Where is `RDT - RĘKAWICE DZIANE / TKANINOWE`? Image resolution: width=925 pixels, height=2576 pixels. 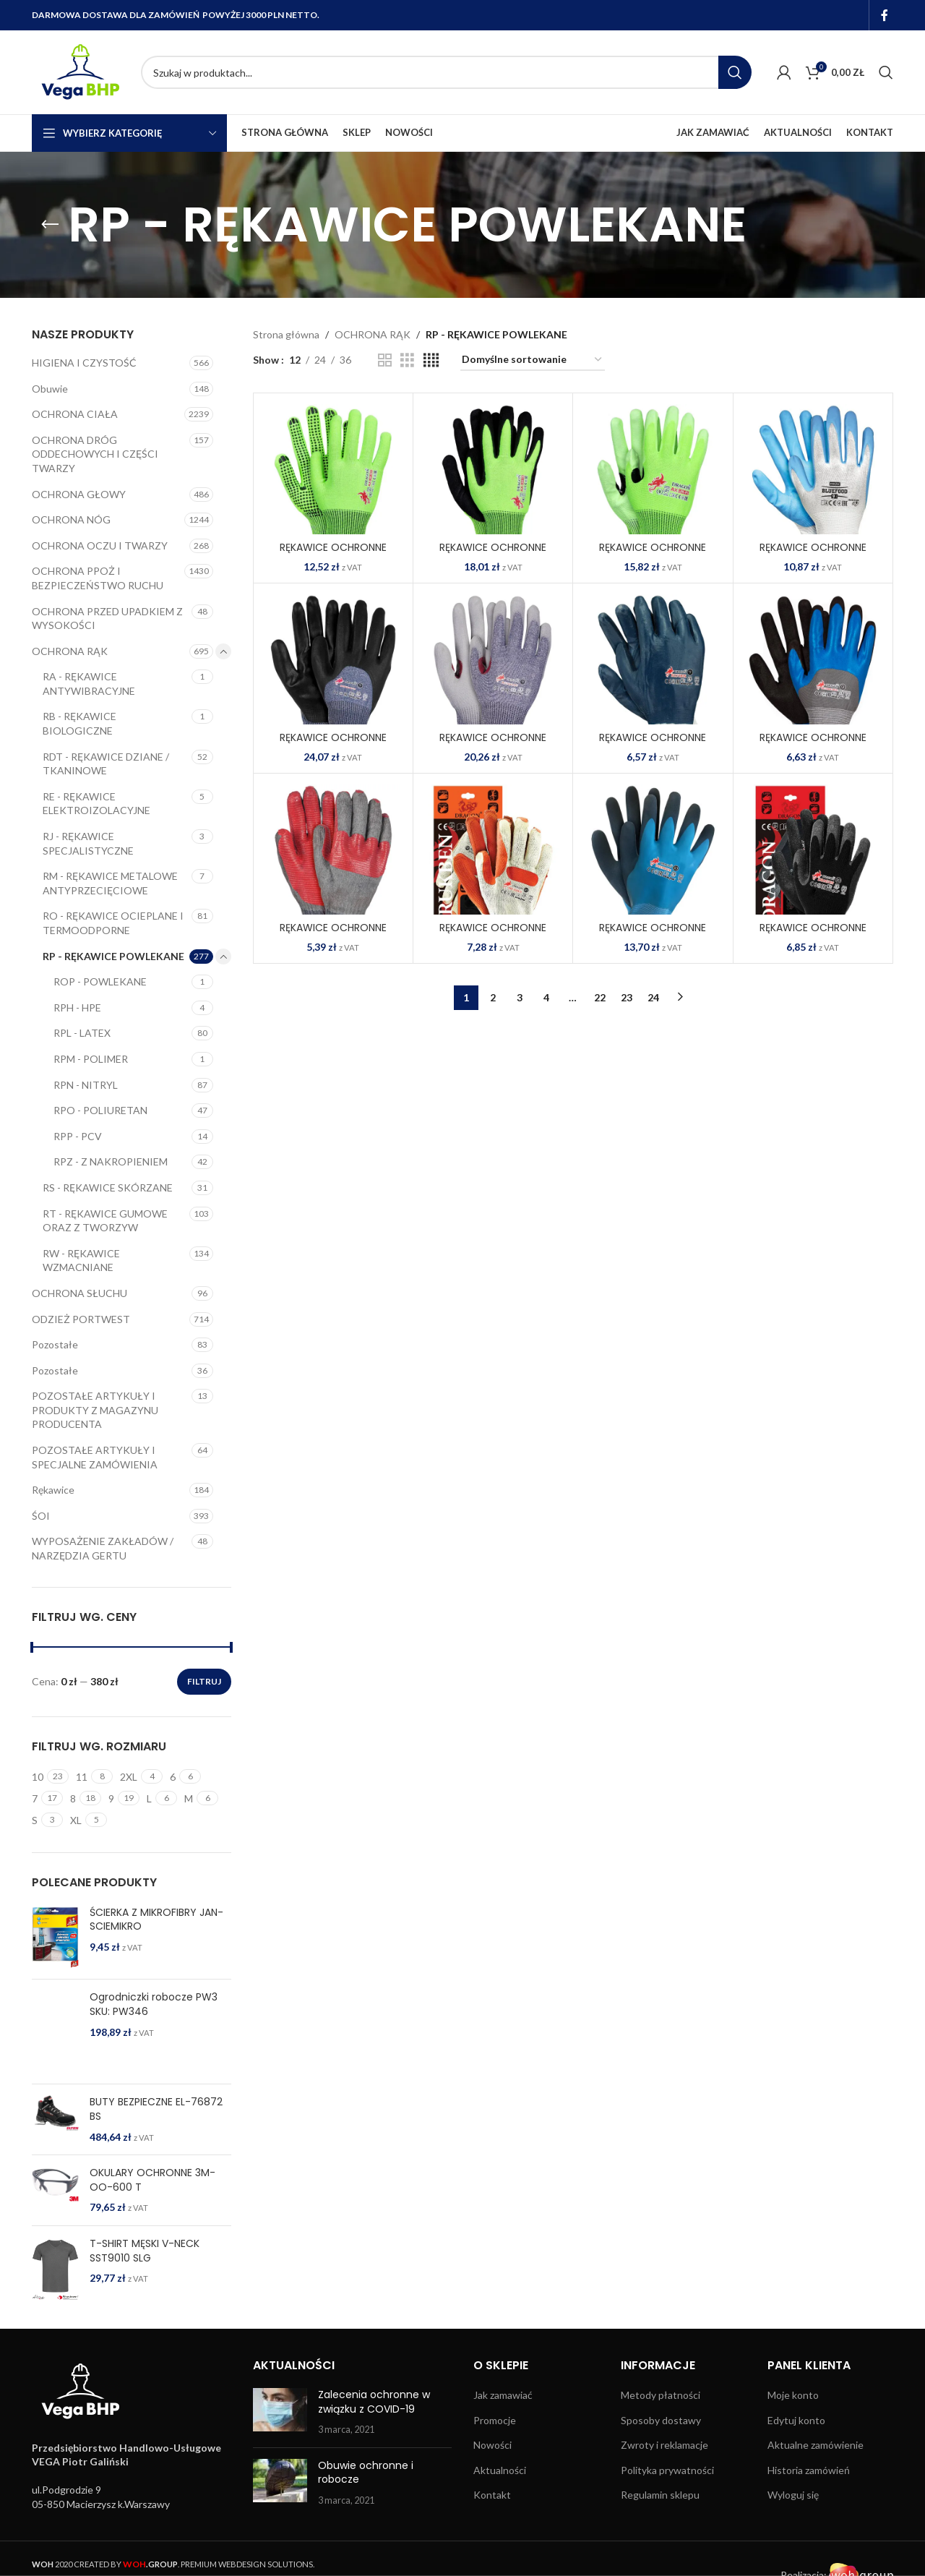
RDT - RĘKAWICE DZIANE / TKANINOWE is located at coordinates (106, 763).